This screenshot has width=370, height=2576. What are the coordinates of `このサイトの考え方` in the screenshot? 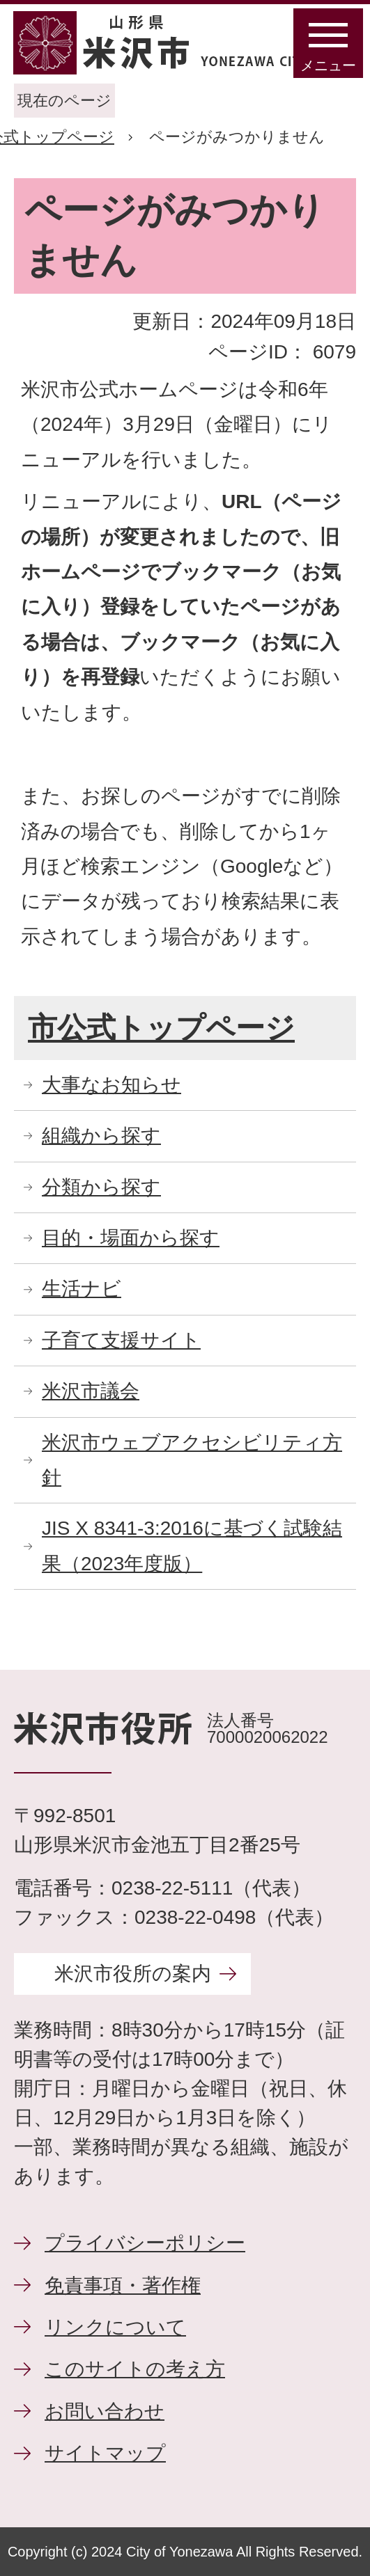 It's located at (135, 2369).